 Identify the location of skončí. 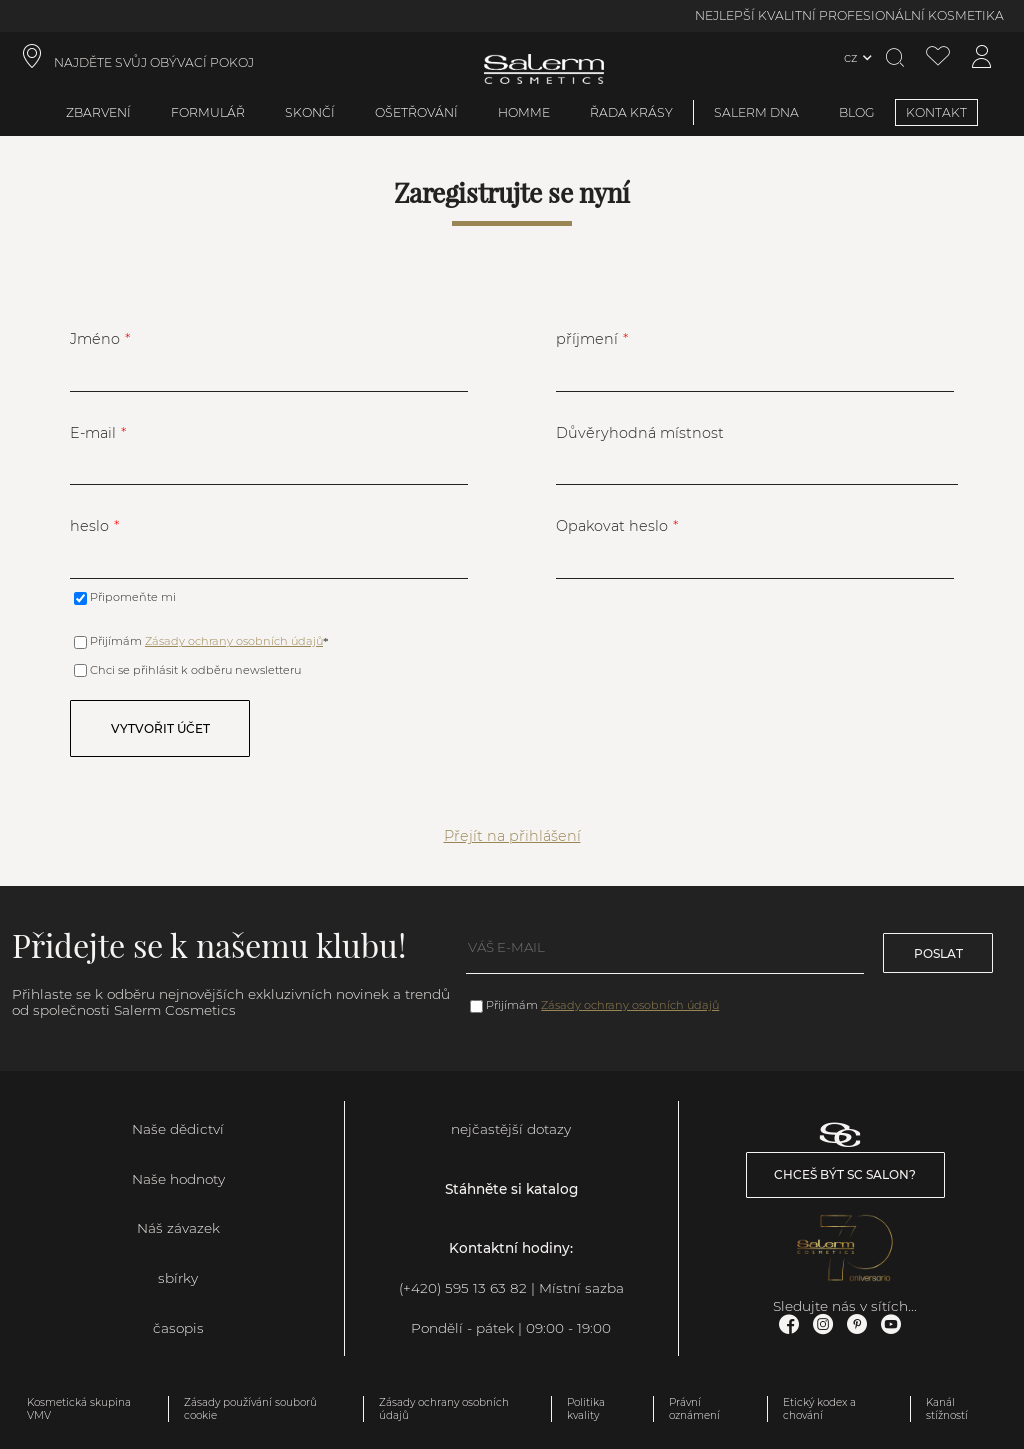
(310, 112).